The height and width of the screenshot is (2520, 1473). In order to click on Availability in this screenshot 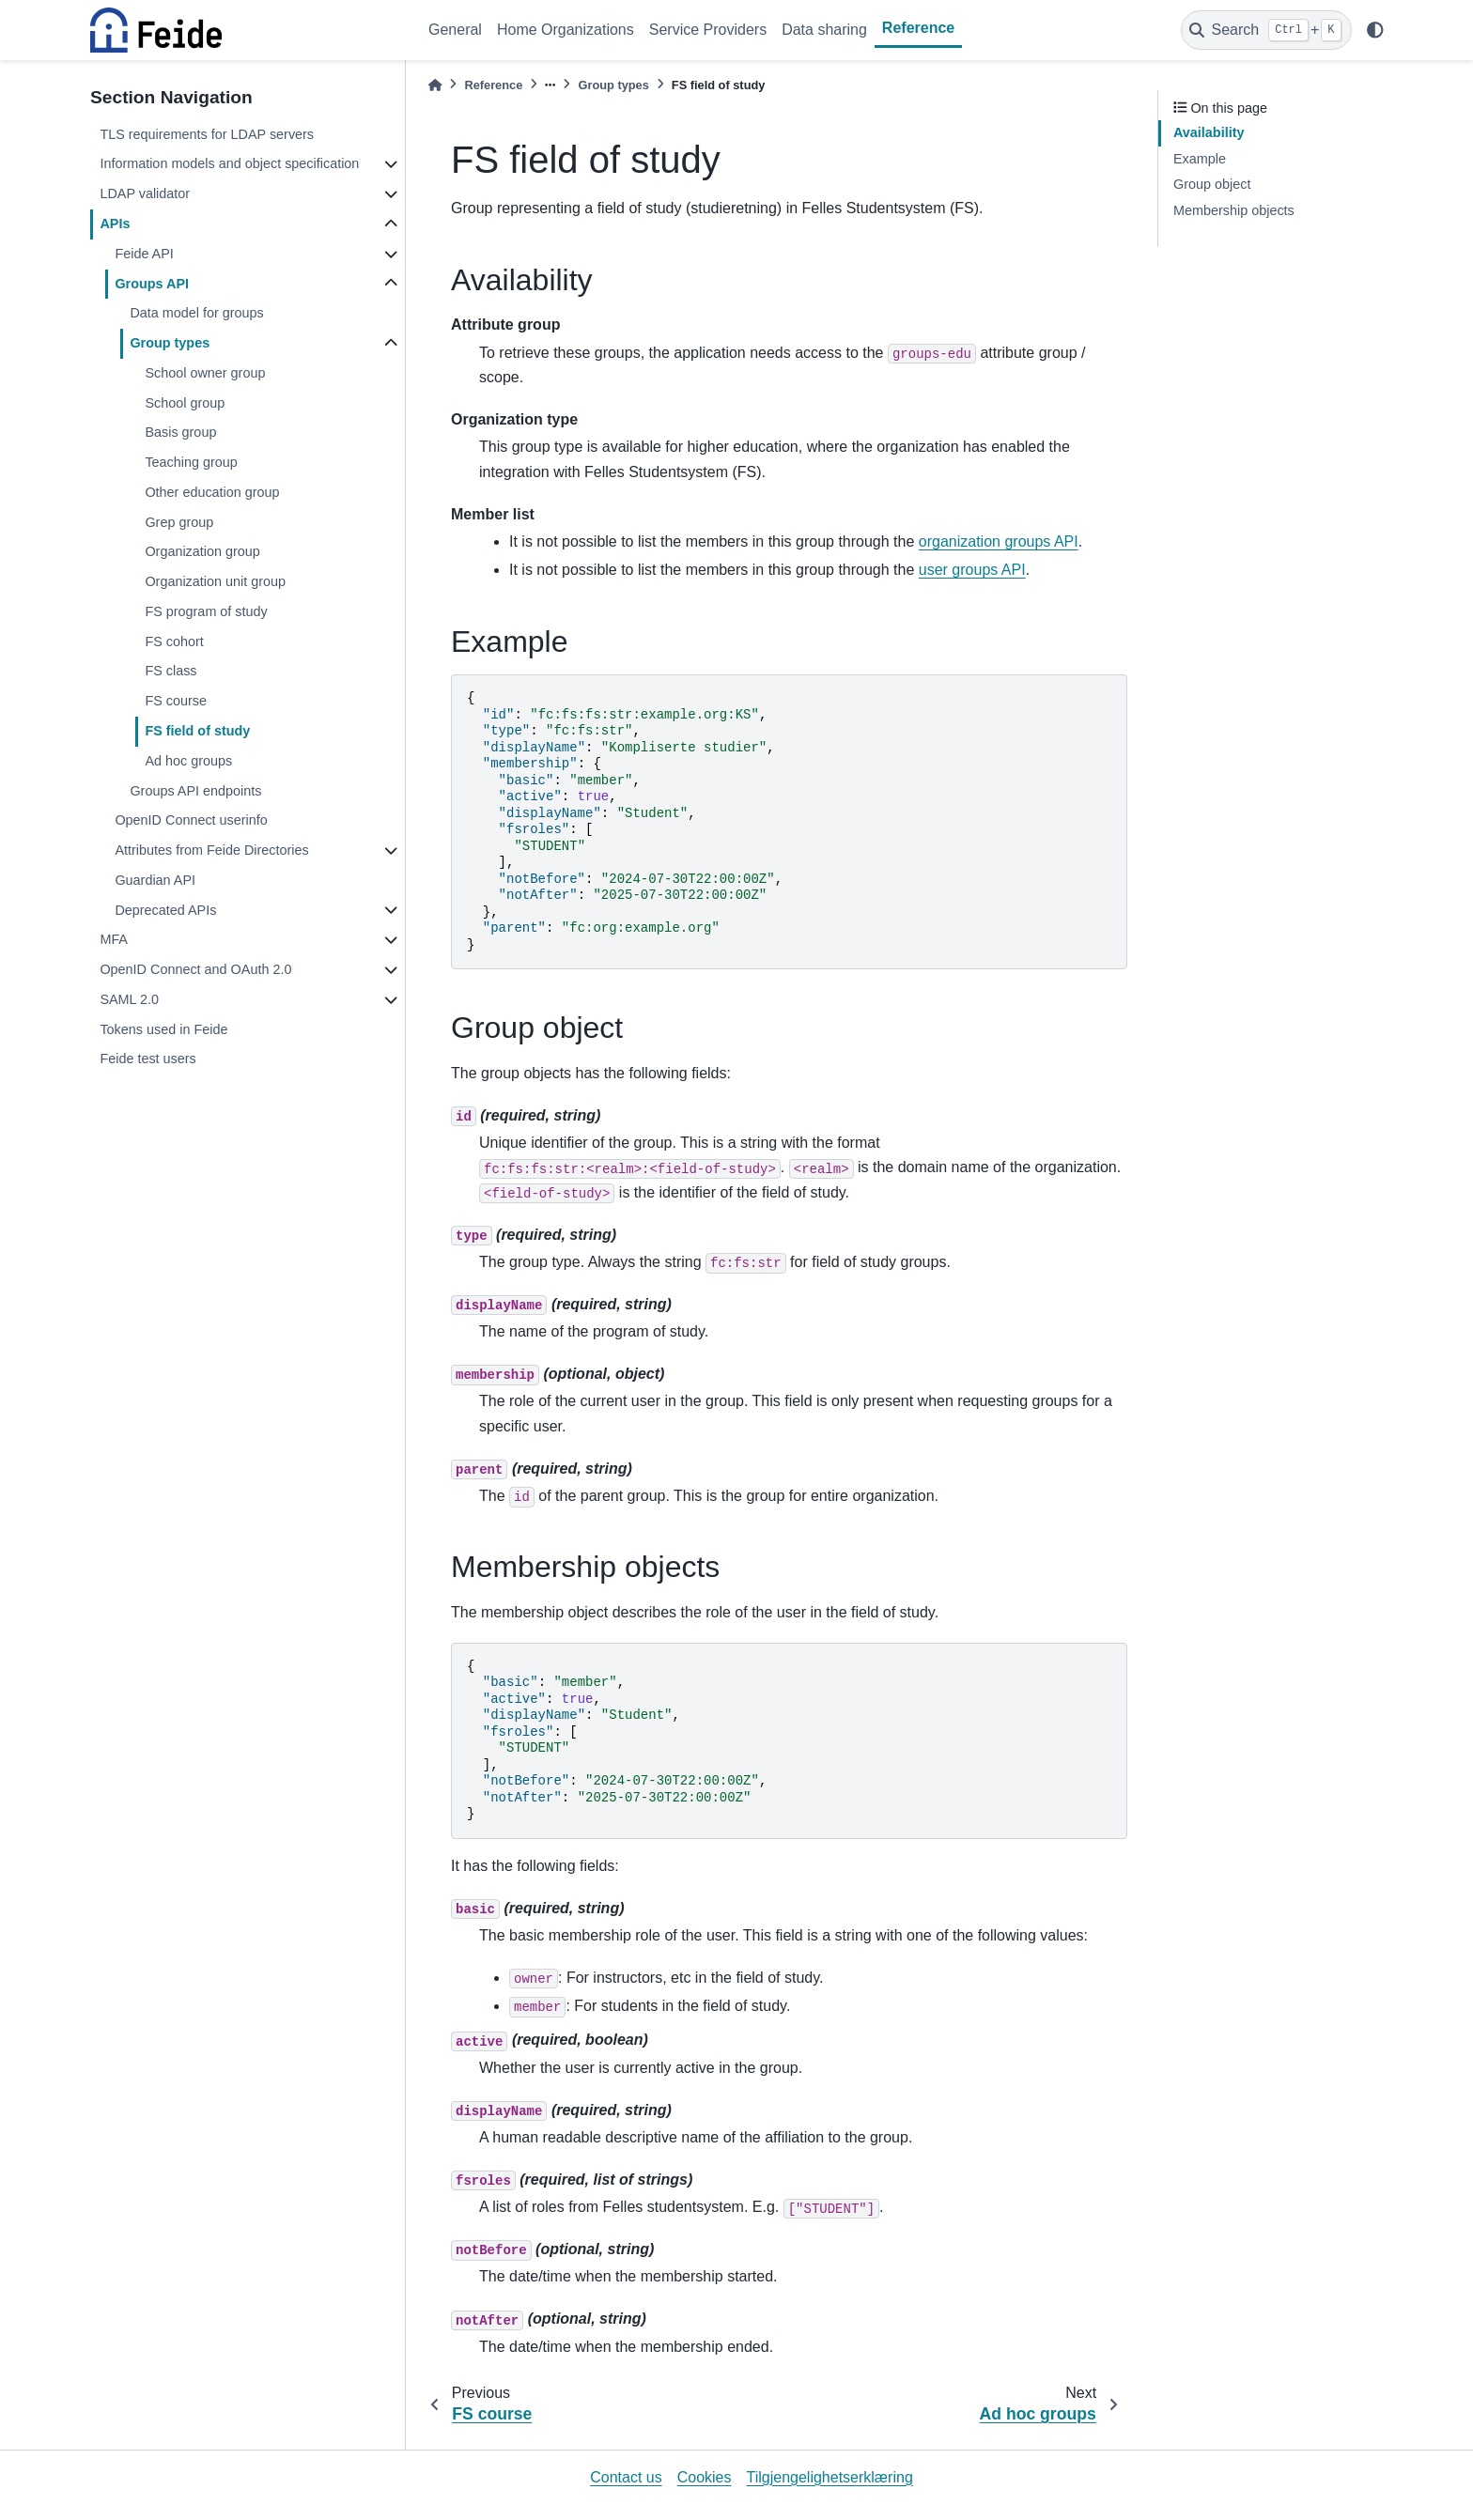, I will do `click(1208, 132)`.